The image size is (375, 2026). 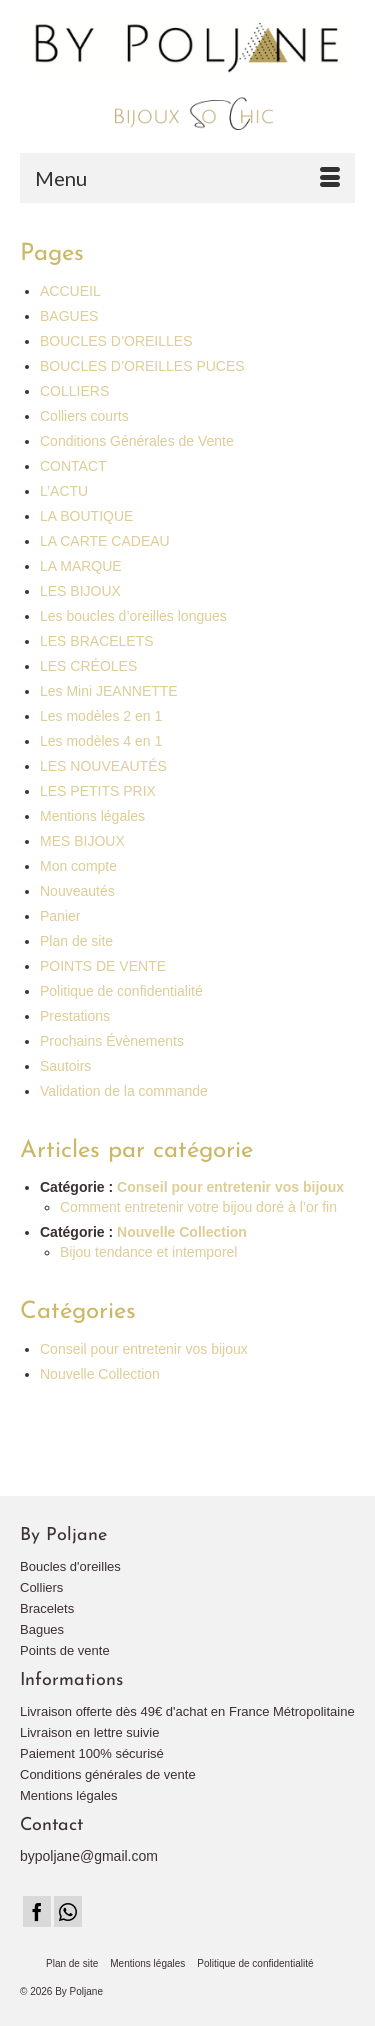 What do you see at coordinates (60, 916) in the screenshot?
I see `Panier` at bounding box center [60, 916].